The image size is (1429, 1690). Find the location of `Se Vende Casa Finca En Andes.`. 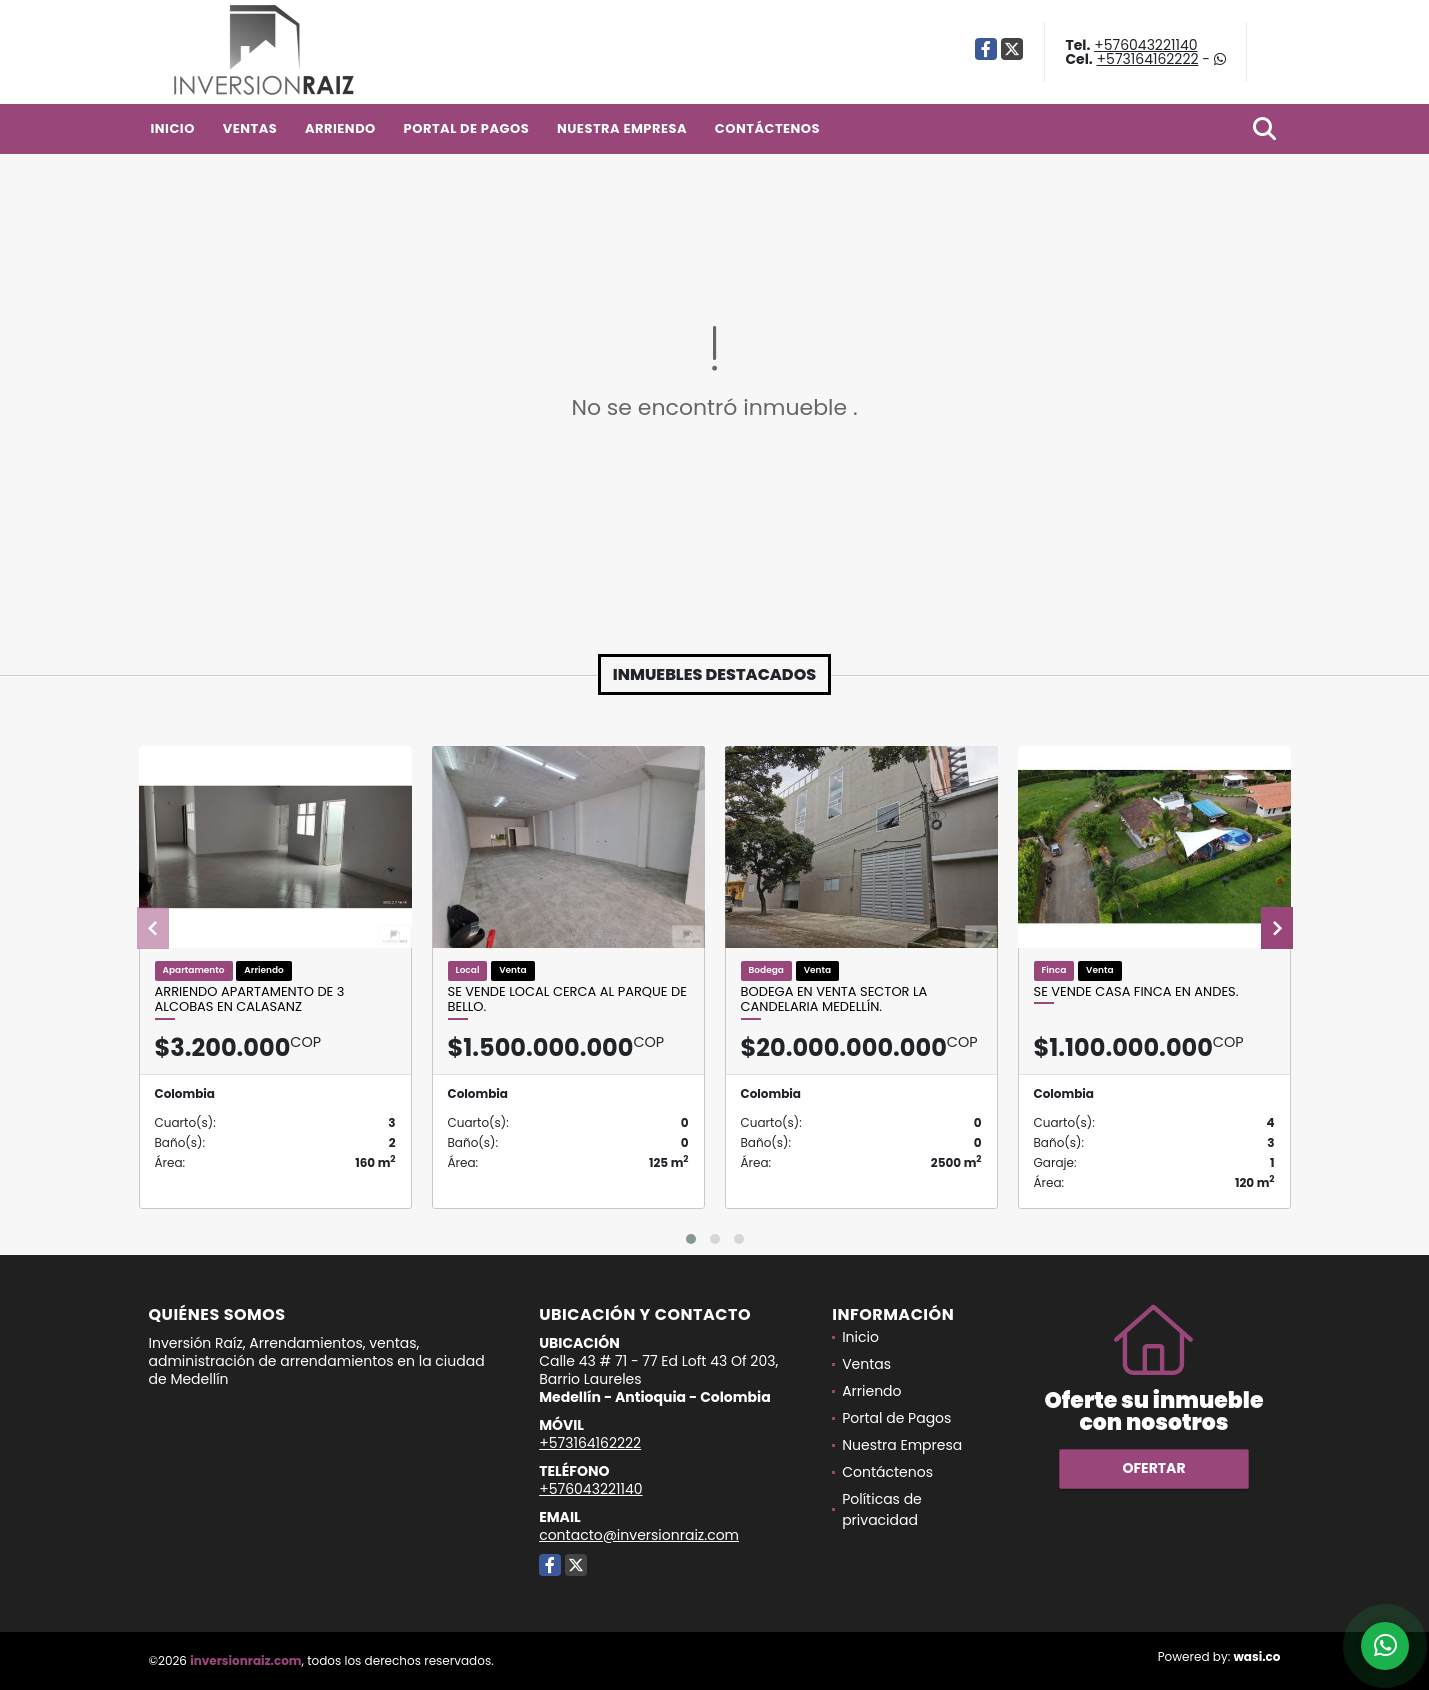

Se Vende Casa Finca En Andes. is located at coordinates (1136, 992).